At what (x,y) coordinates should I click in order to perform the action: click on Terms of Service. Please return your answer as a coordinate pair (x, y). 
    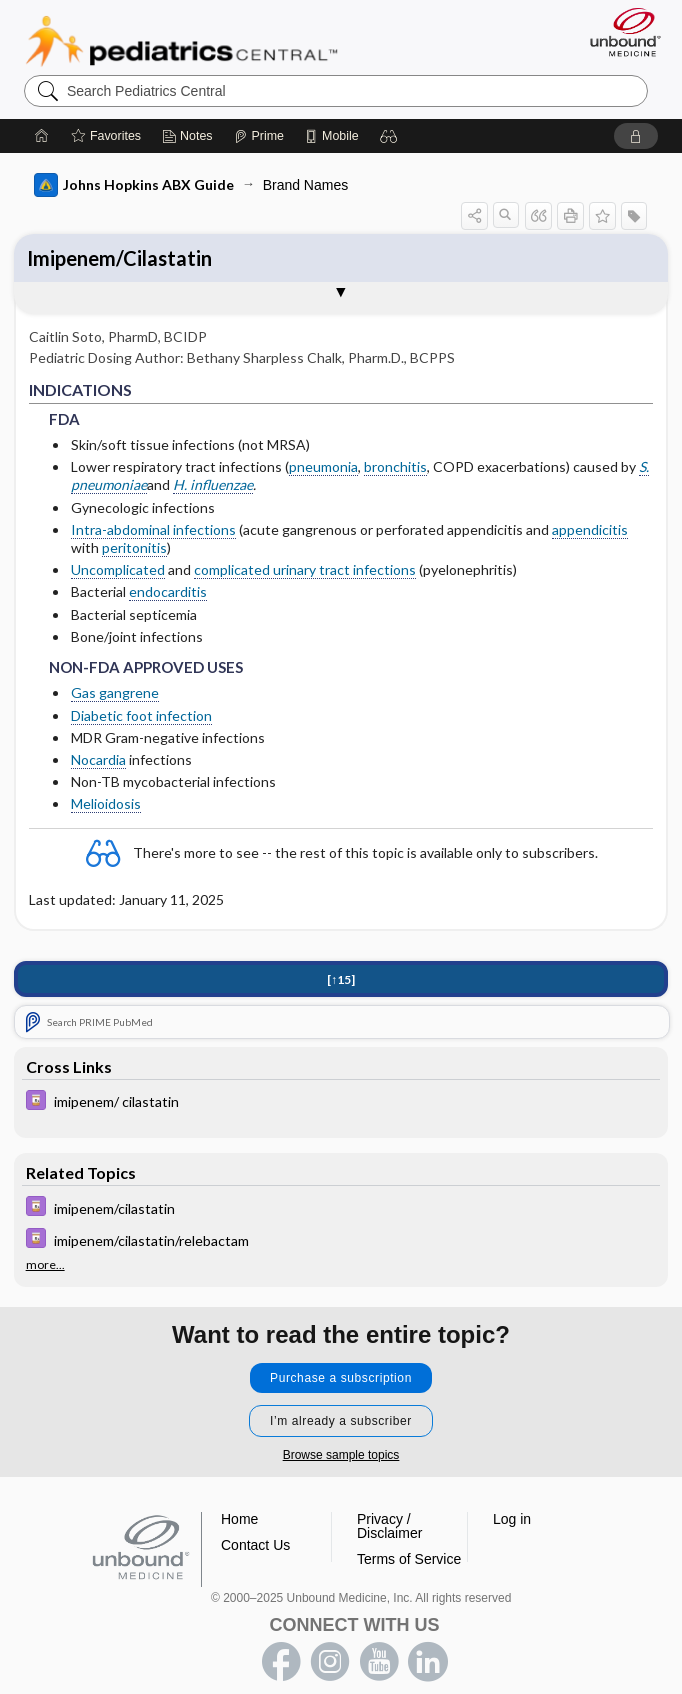
    Looking at the image, I should click on (409, 1559).